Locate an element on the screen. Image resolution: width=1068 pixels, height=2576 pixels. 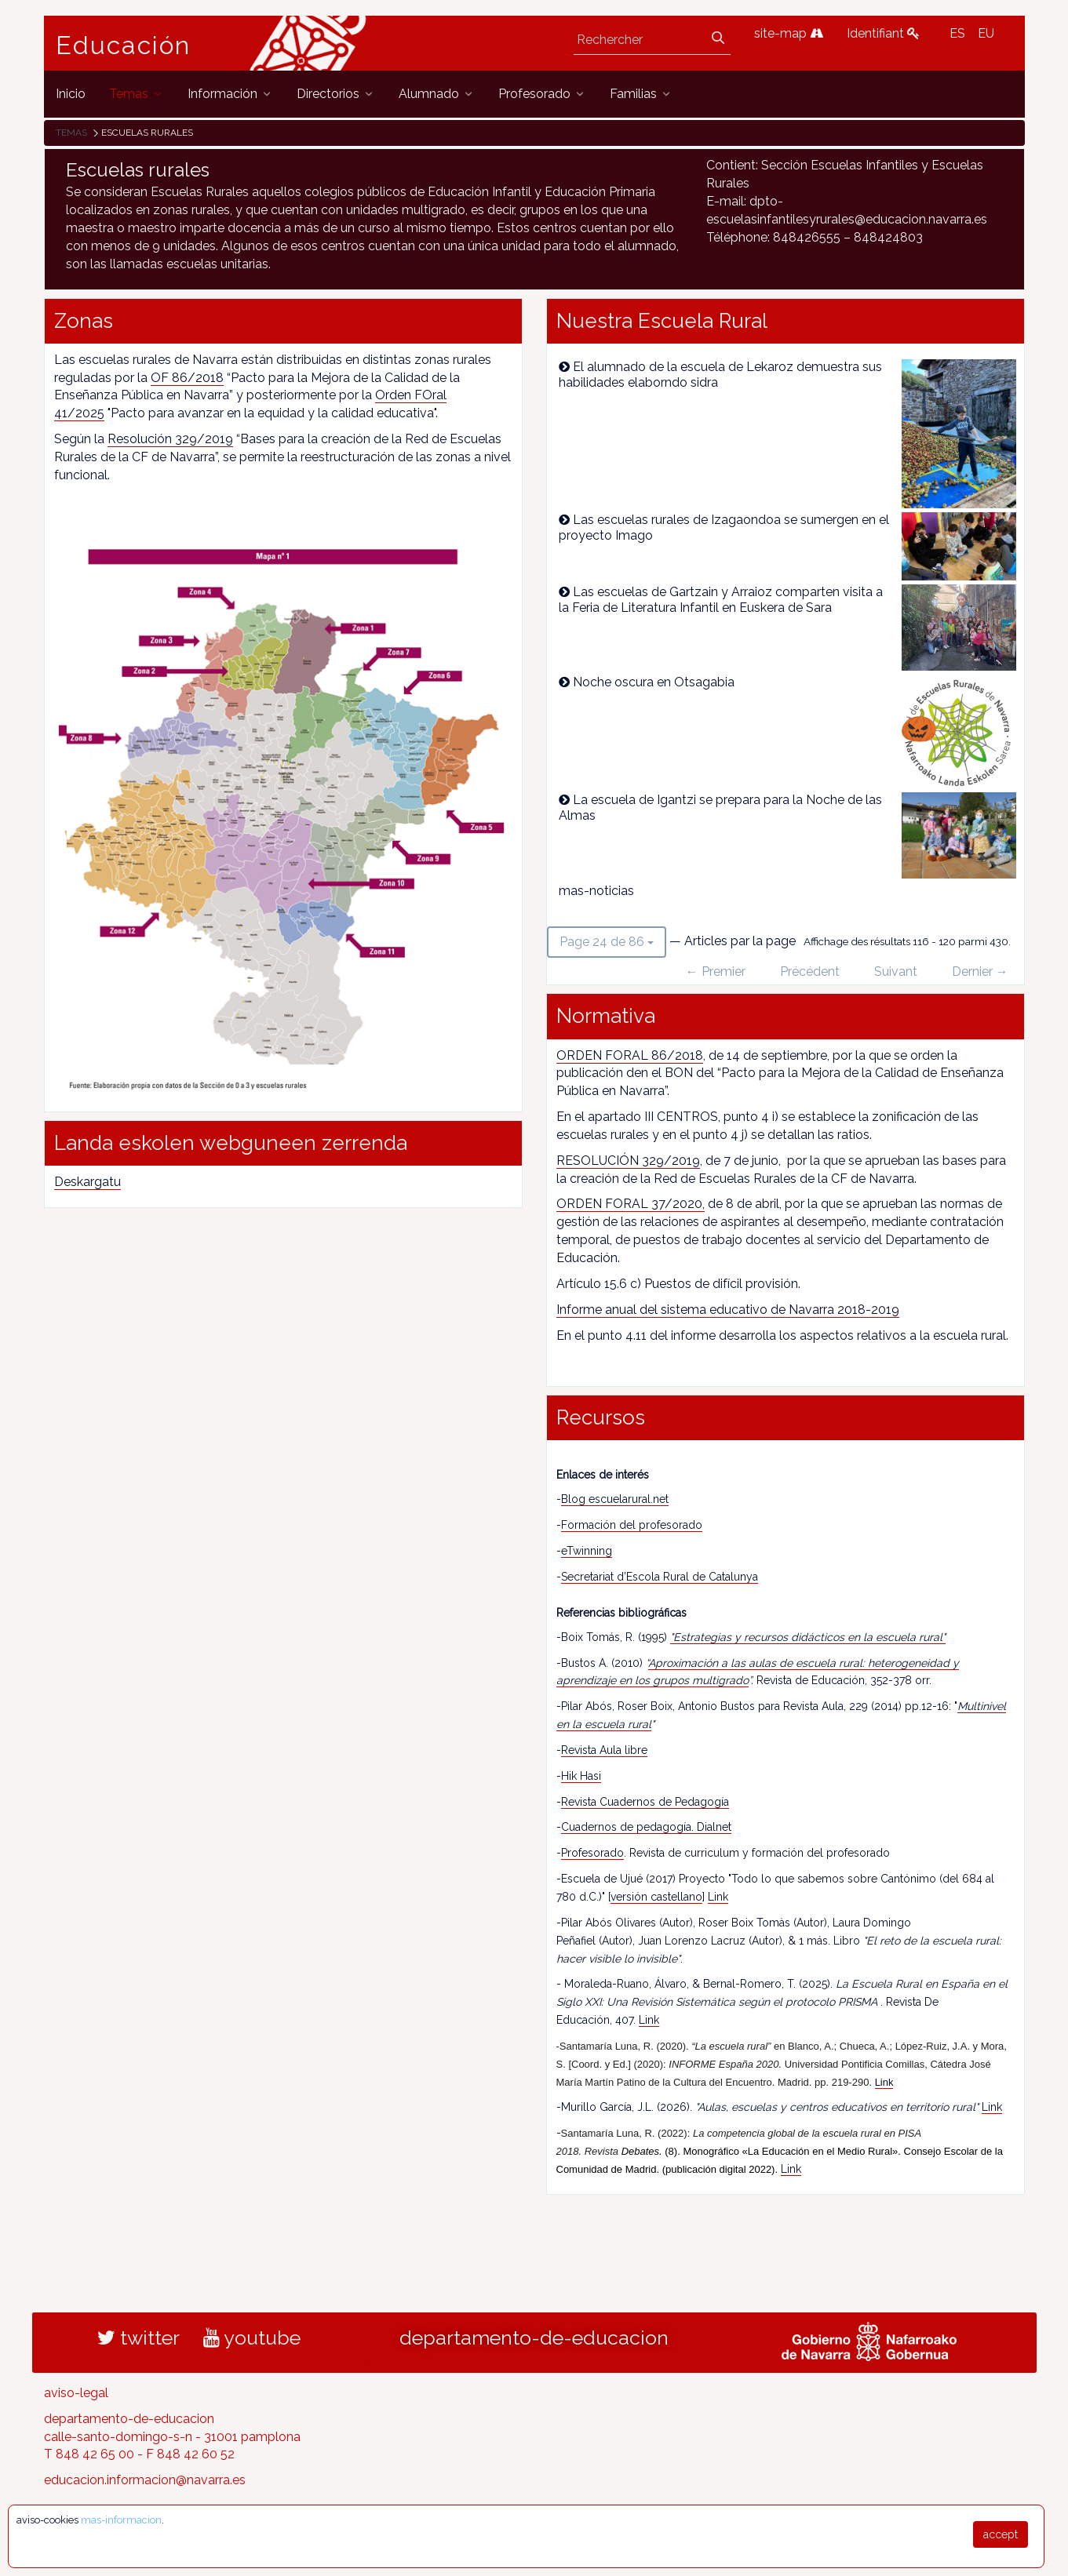
← Premier is located at coordinates (715, 971).